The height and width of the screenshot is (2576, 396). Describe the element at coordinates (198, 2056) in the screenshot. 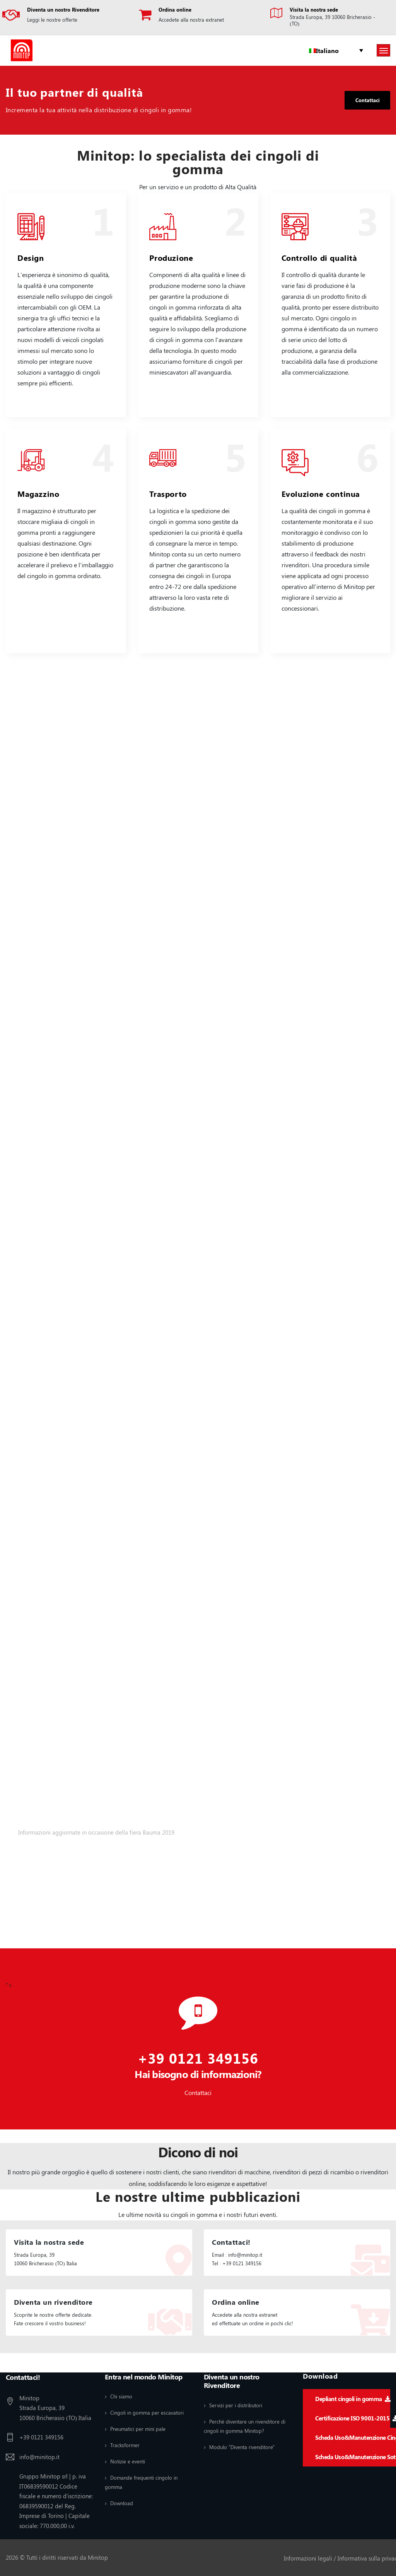

I see `+39 0121 349156` at that location.